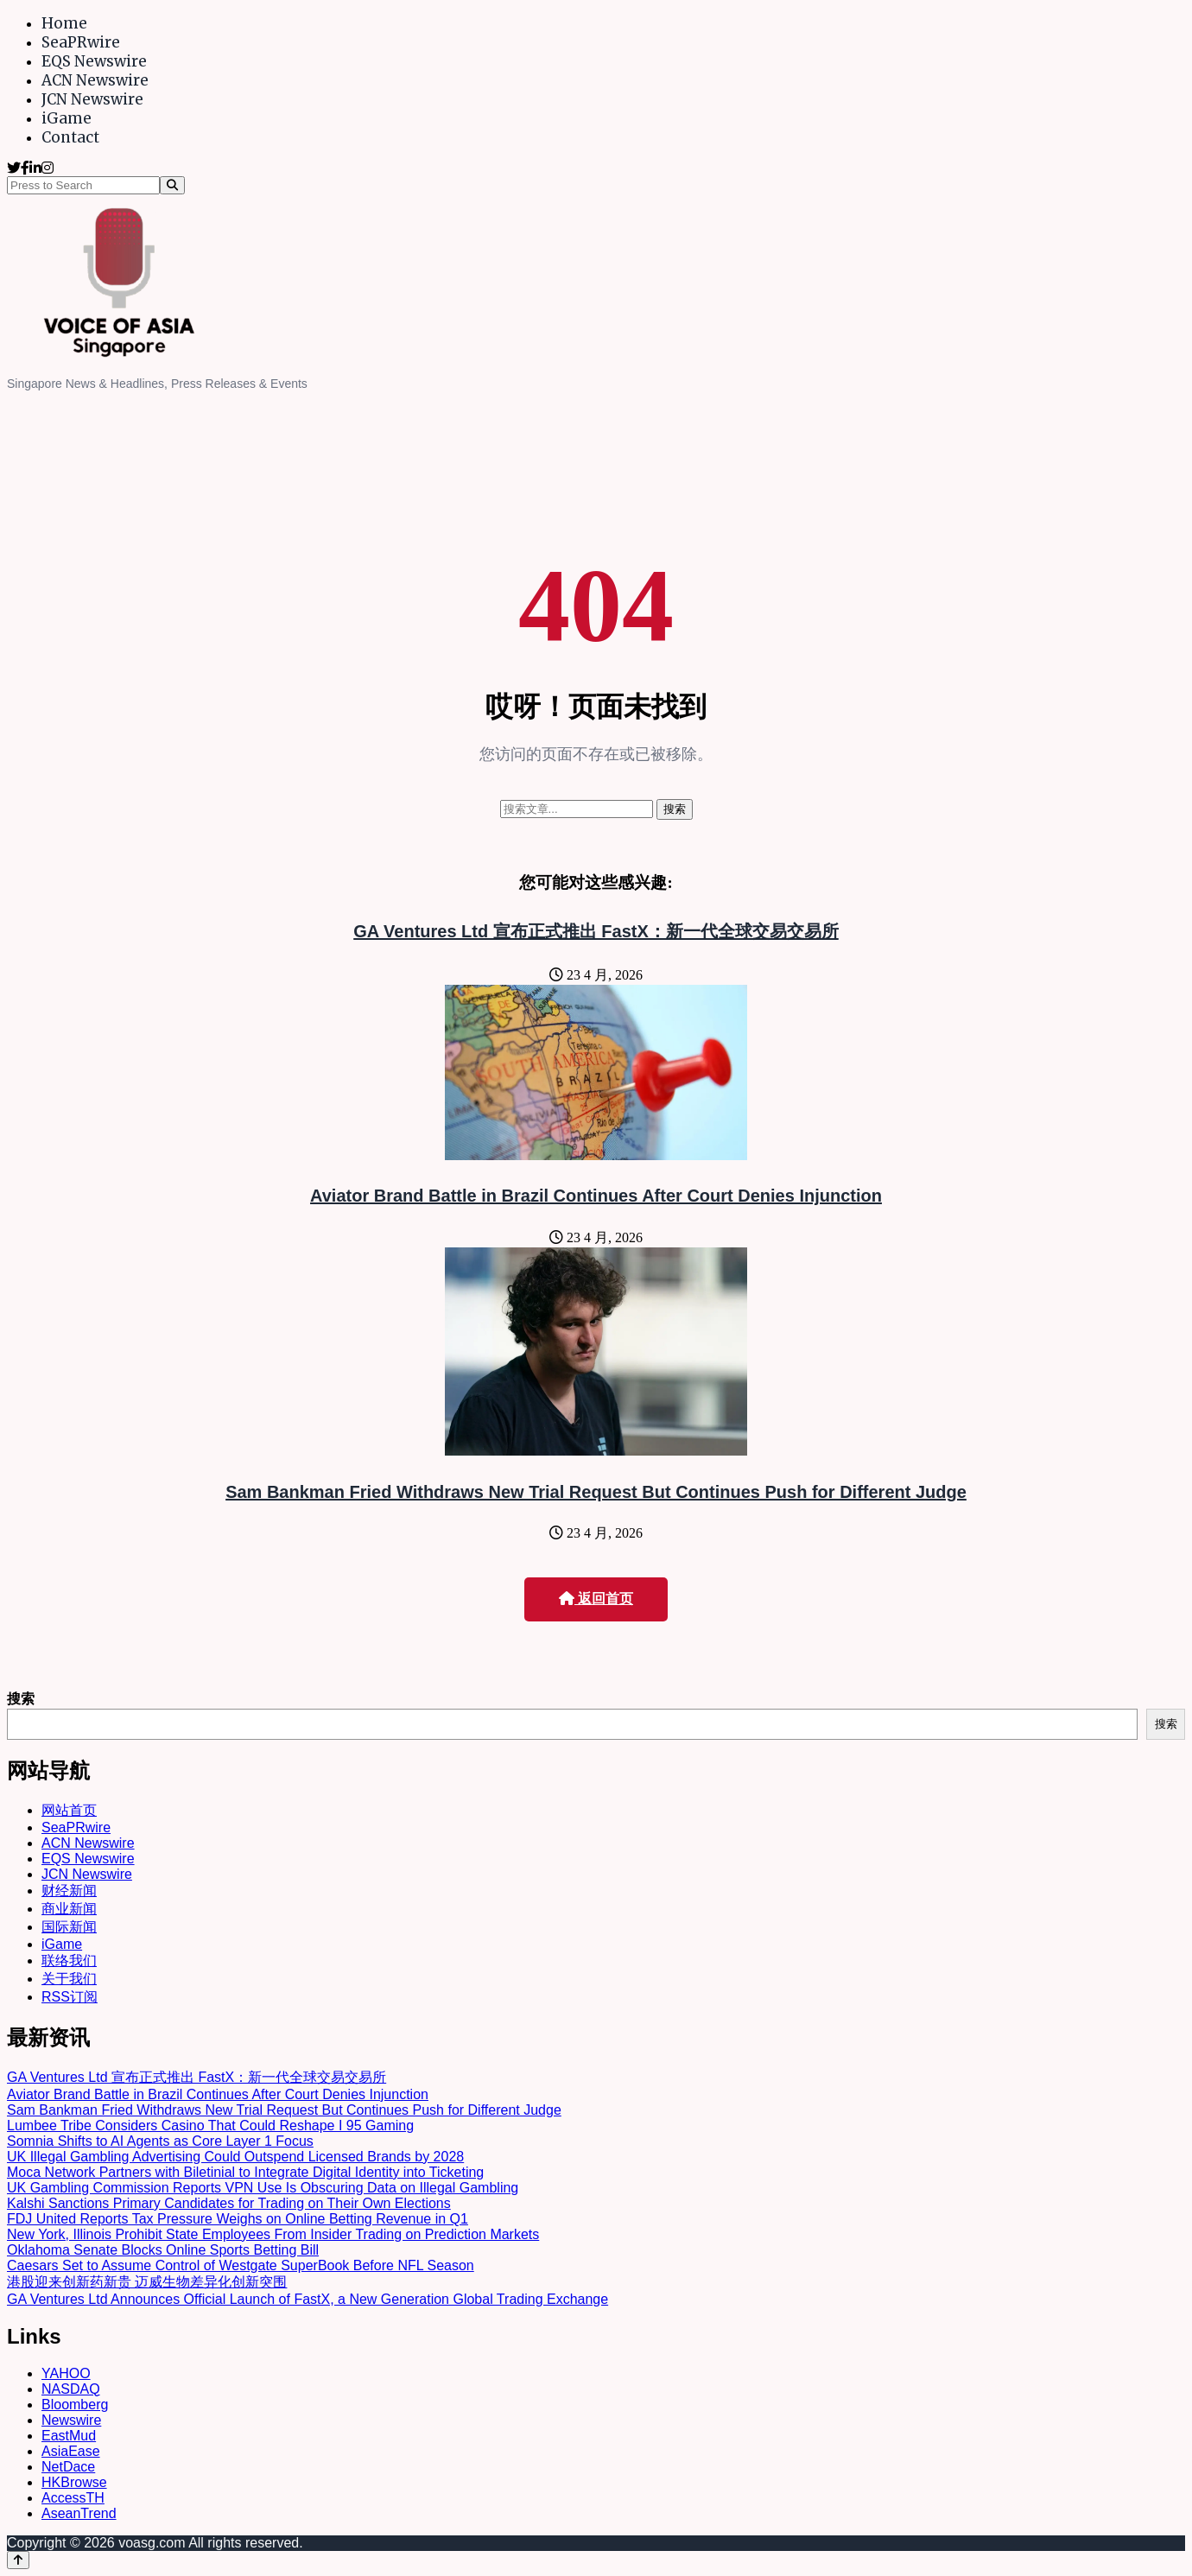  Describe the element at coordinates (66, 2373) in the screenshot. I see `YAHOO` at that location.